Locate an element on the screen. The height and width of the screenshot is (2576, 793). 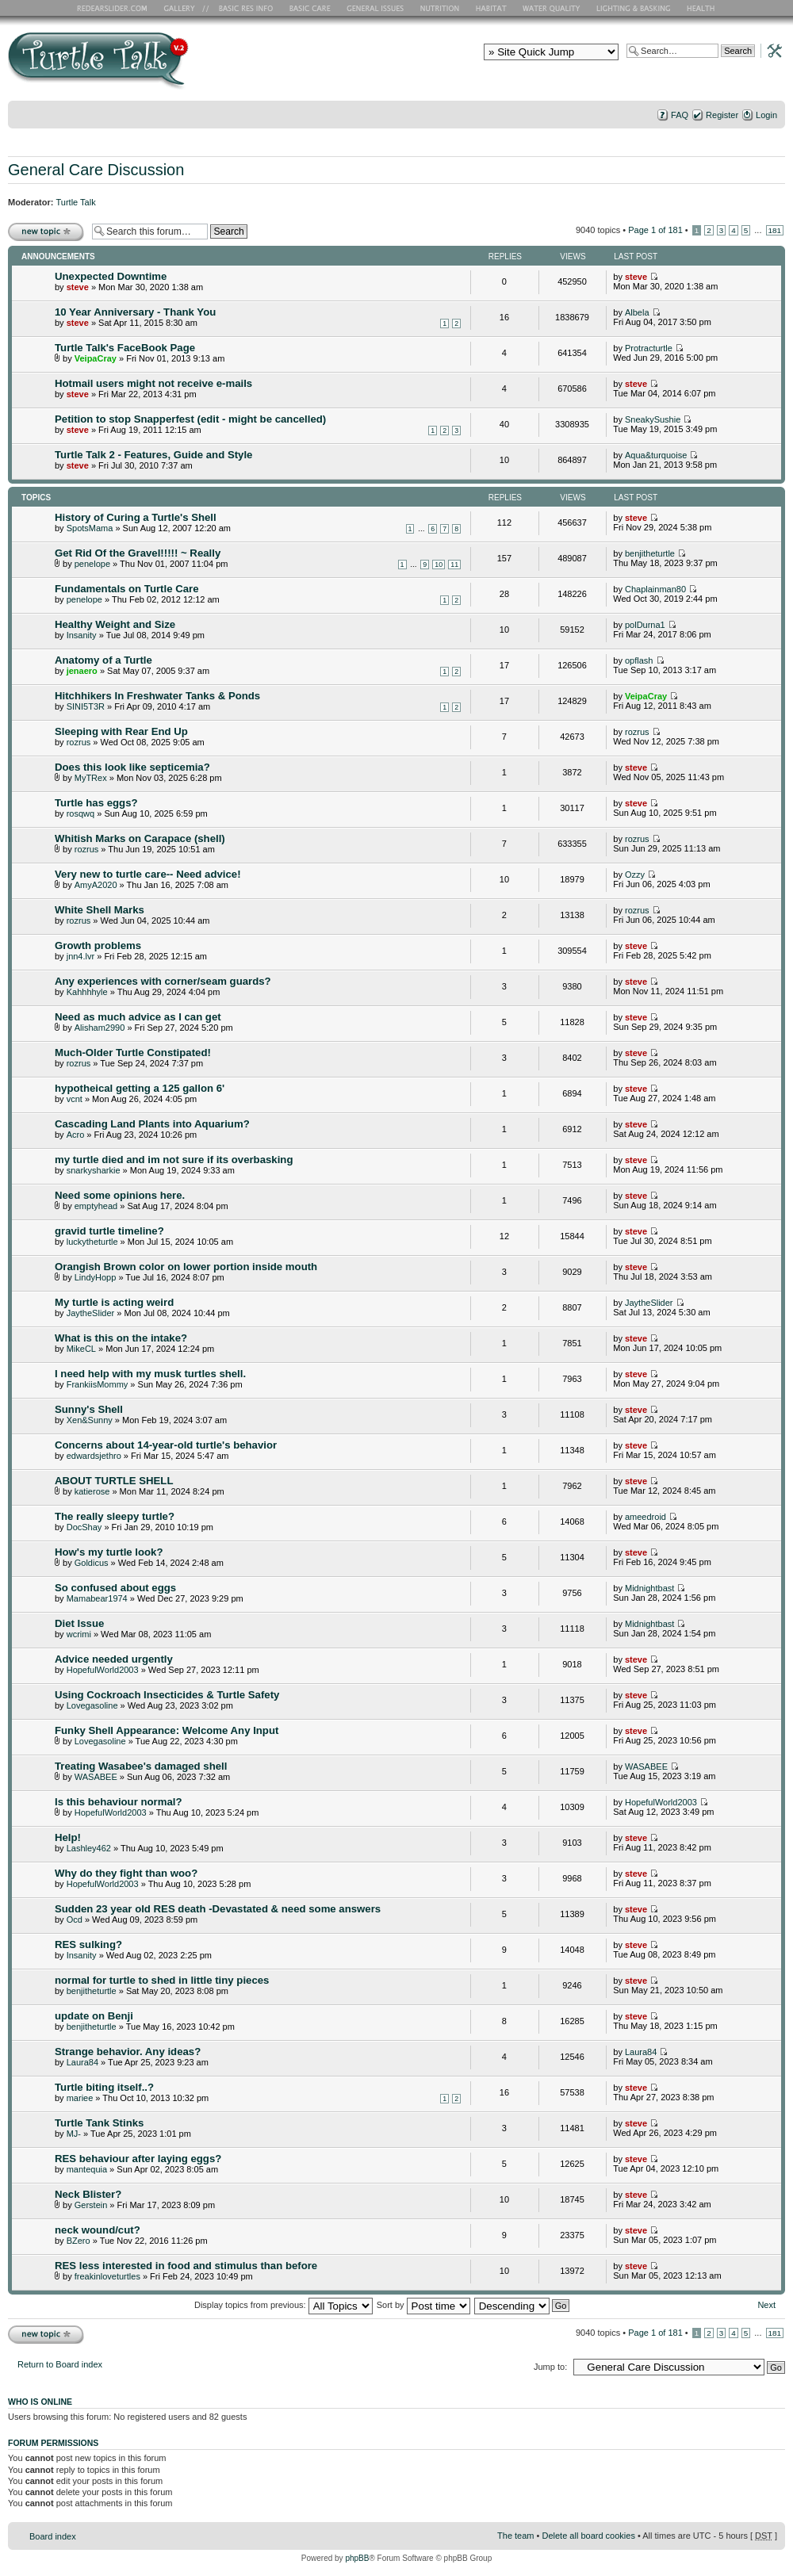
Display topics from previous: is located at coordinates (283, 2305).